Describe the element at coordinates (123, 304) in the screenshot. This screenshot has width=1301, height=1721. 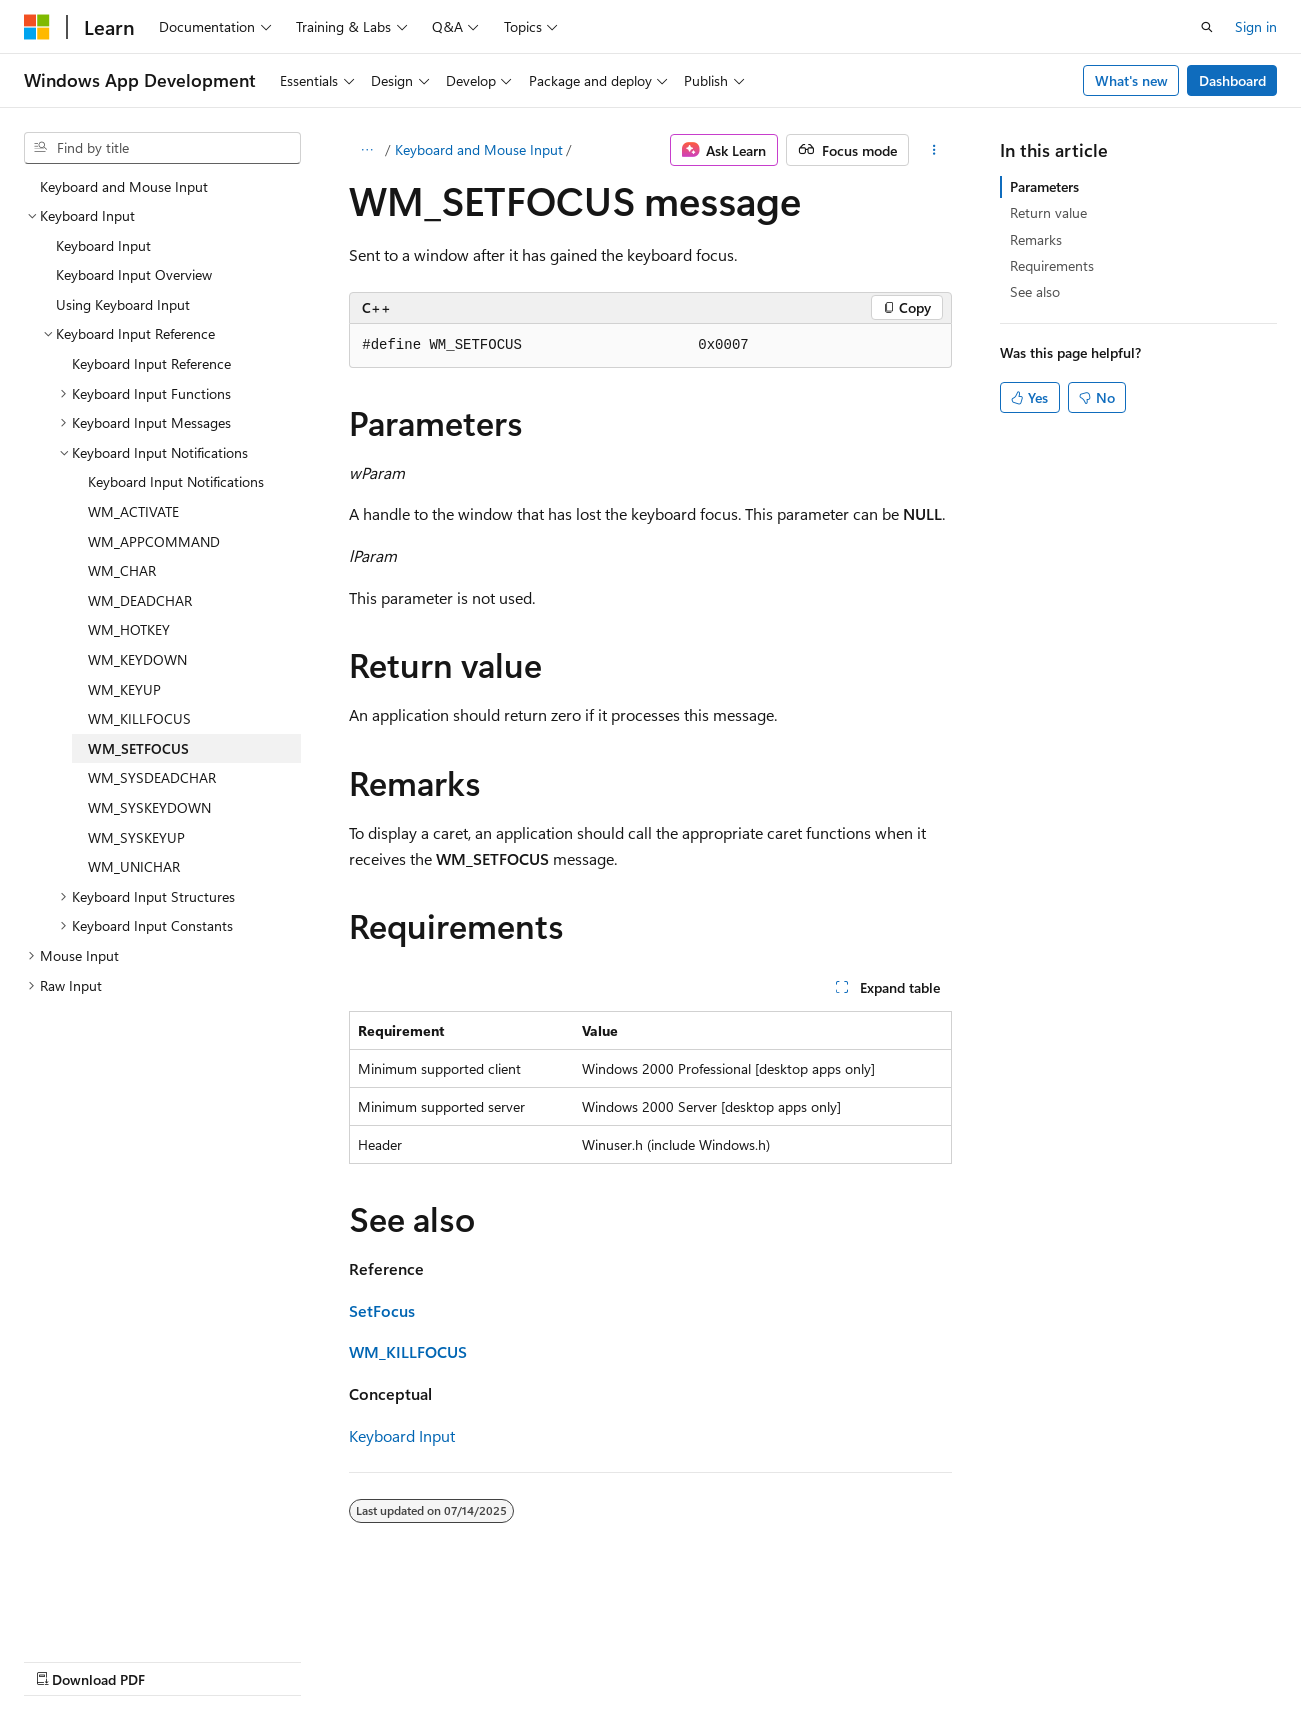
I see `Using Keyboard Input [treeitem]` at that location.